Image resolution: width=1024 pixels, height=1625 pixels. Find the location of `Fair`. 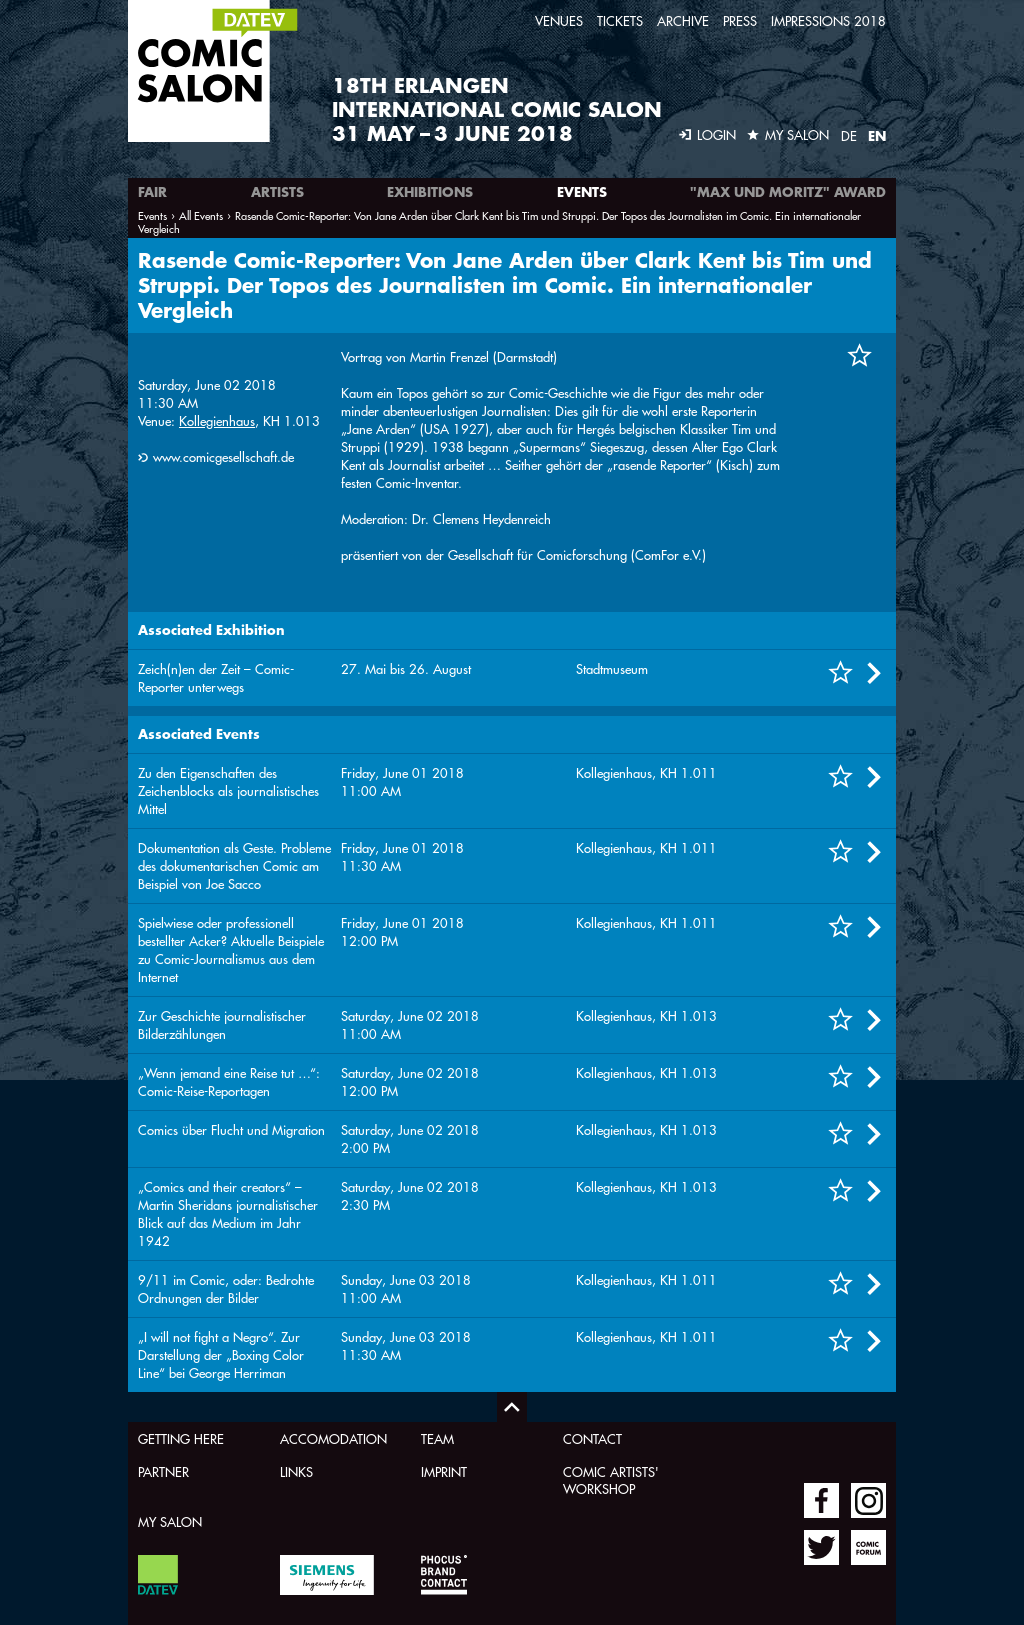

Fair is located at coordinates (152, 192).